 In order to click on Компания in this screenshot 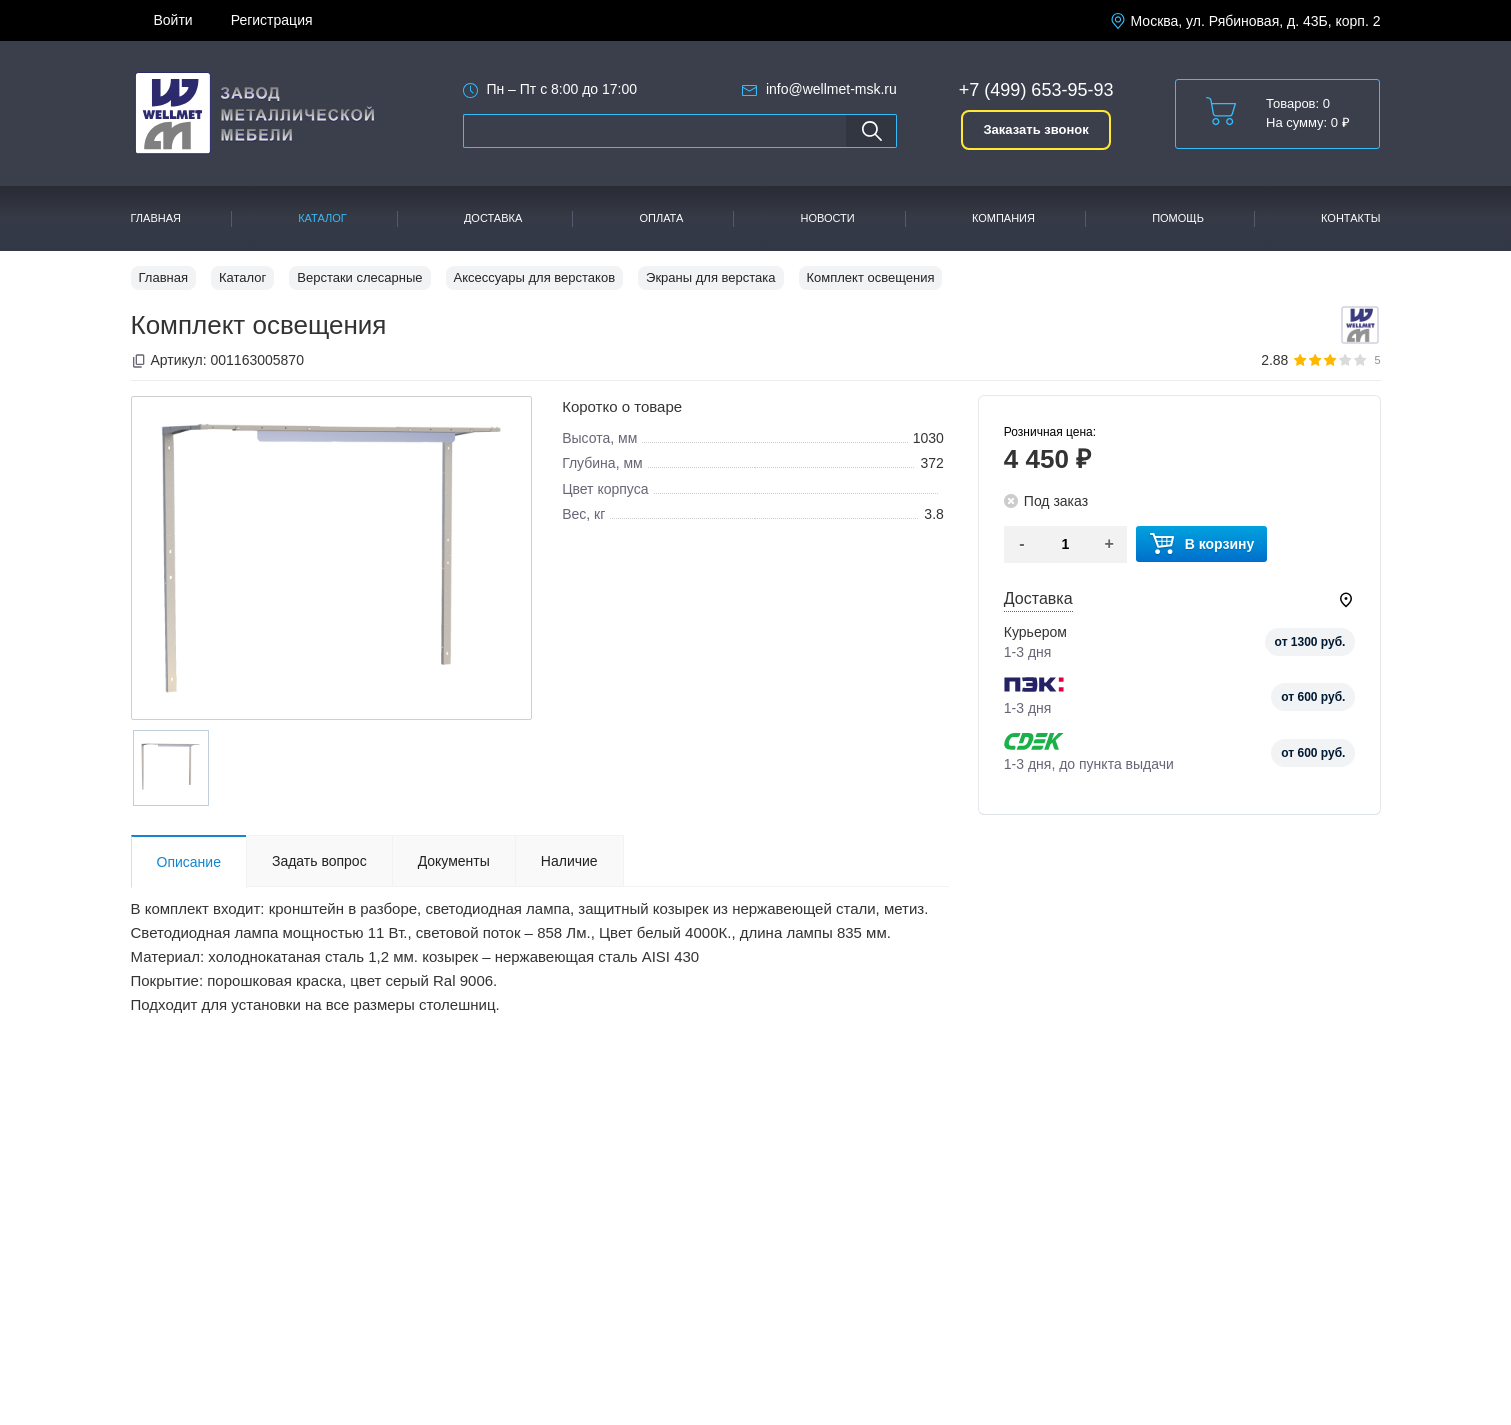, I will do `click(1003, 218)`.